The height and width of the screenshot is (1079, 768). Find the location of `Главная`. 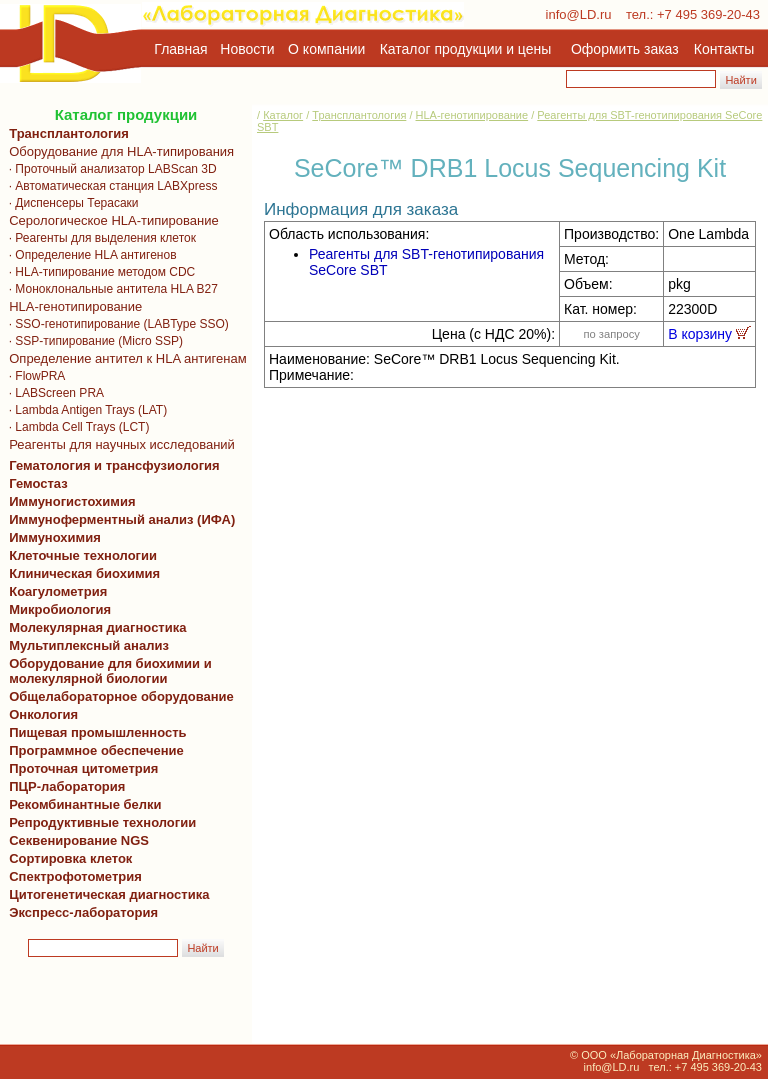

Главная is located at coordinates (180, 49).